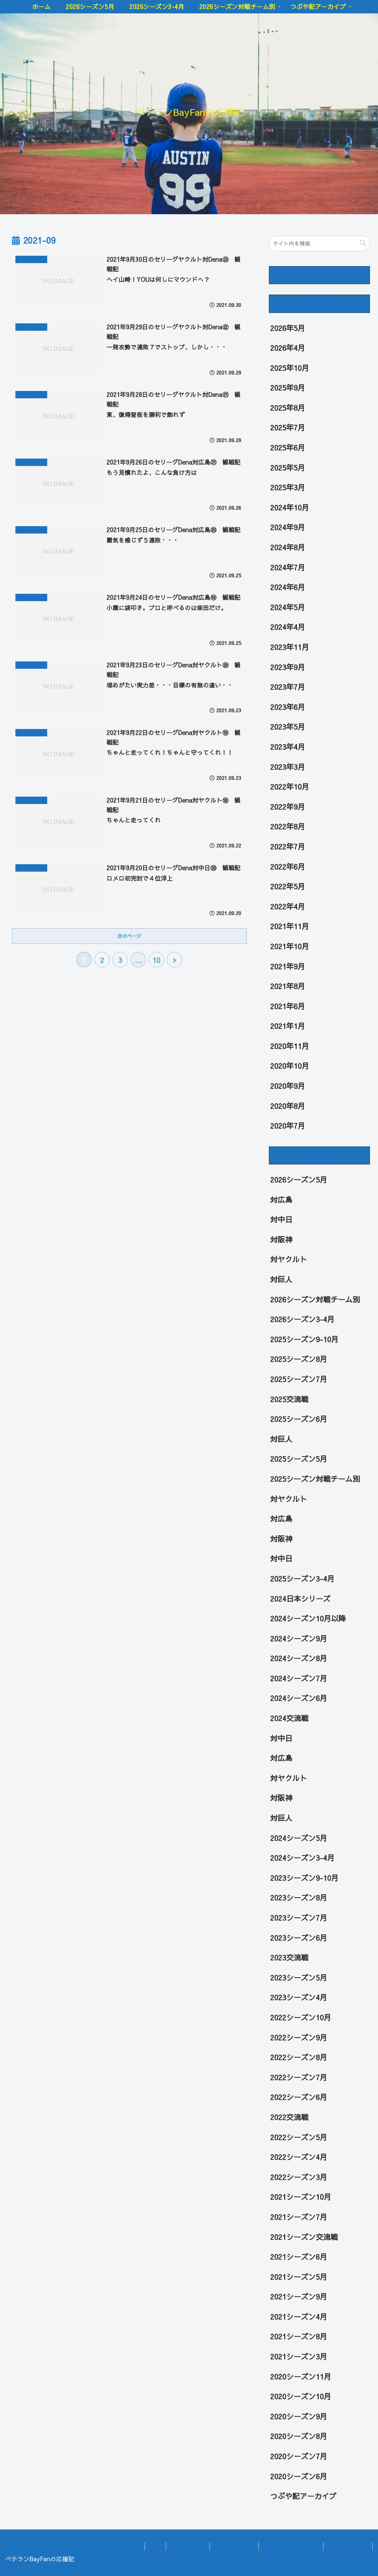 Image resolution: width=378 pixels, height=2576 pixels. I want to click on 対阪神, so click(281, 1239).